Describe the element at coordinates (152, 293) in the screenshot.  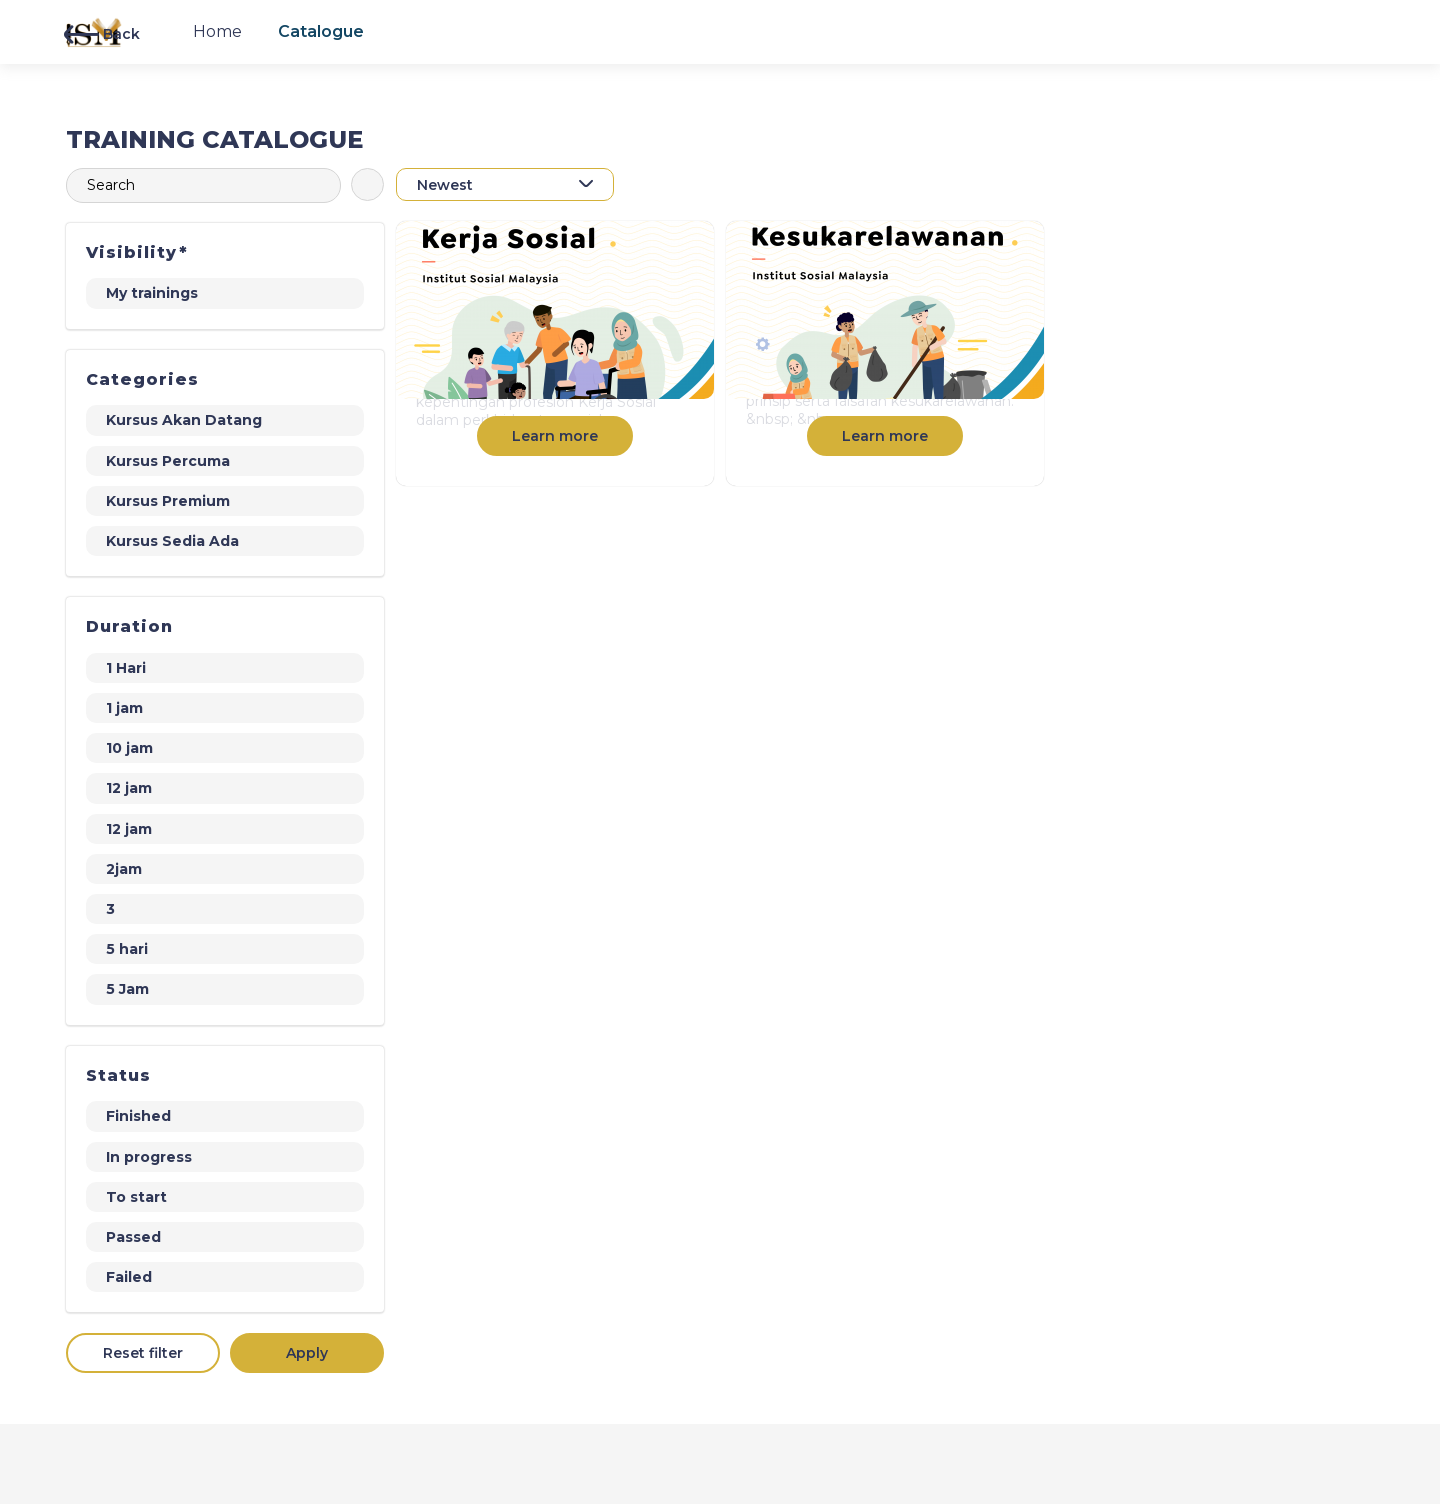
I see `My trainings` at that location.